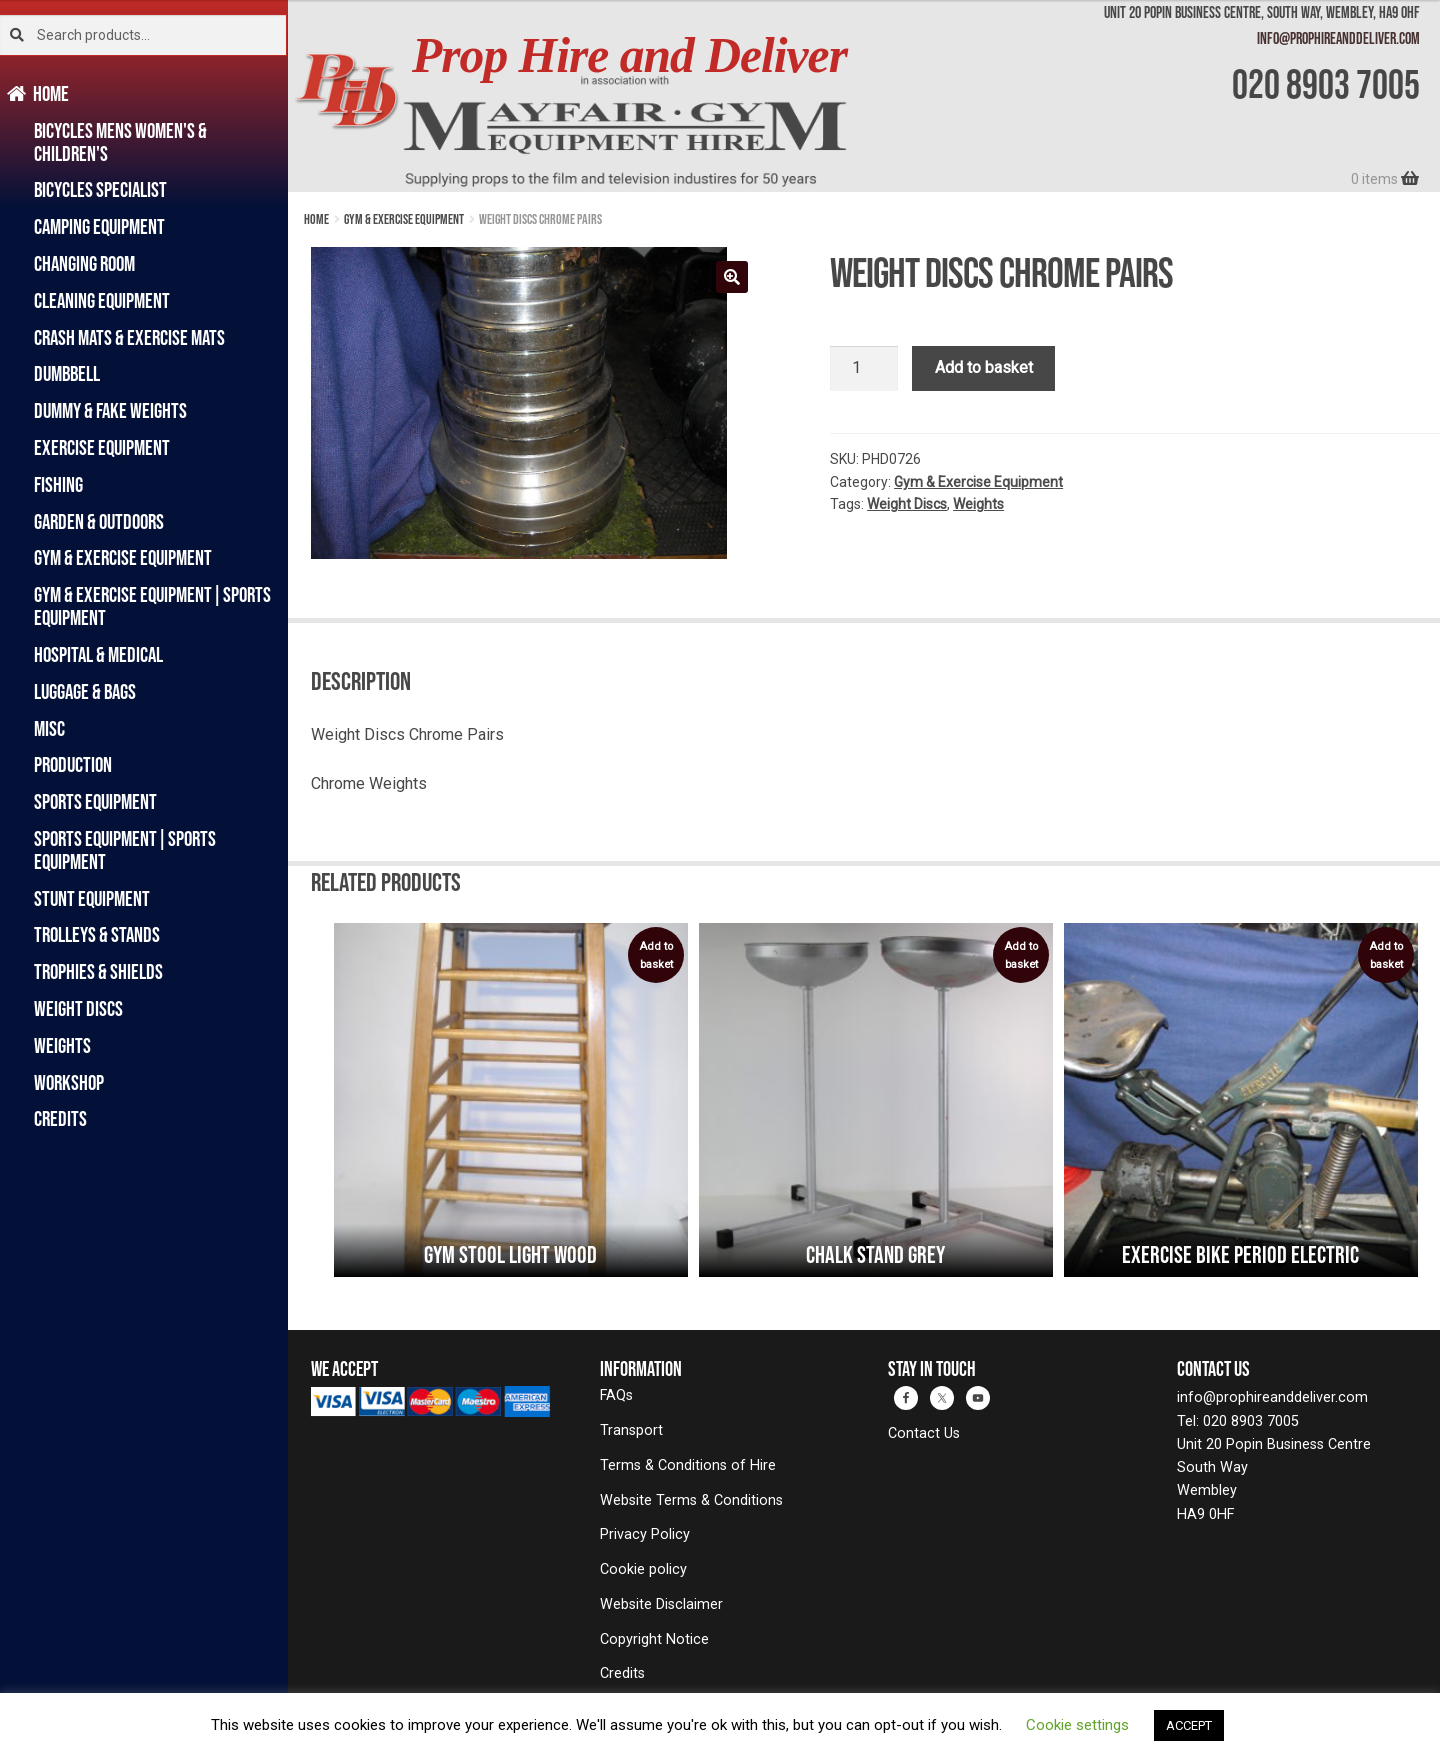  Describe the element at coordinates (691, 1500) in the screenshot. I see `Website Terms & Conditions` at that location.